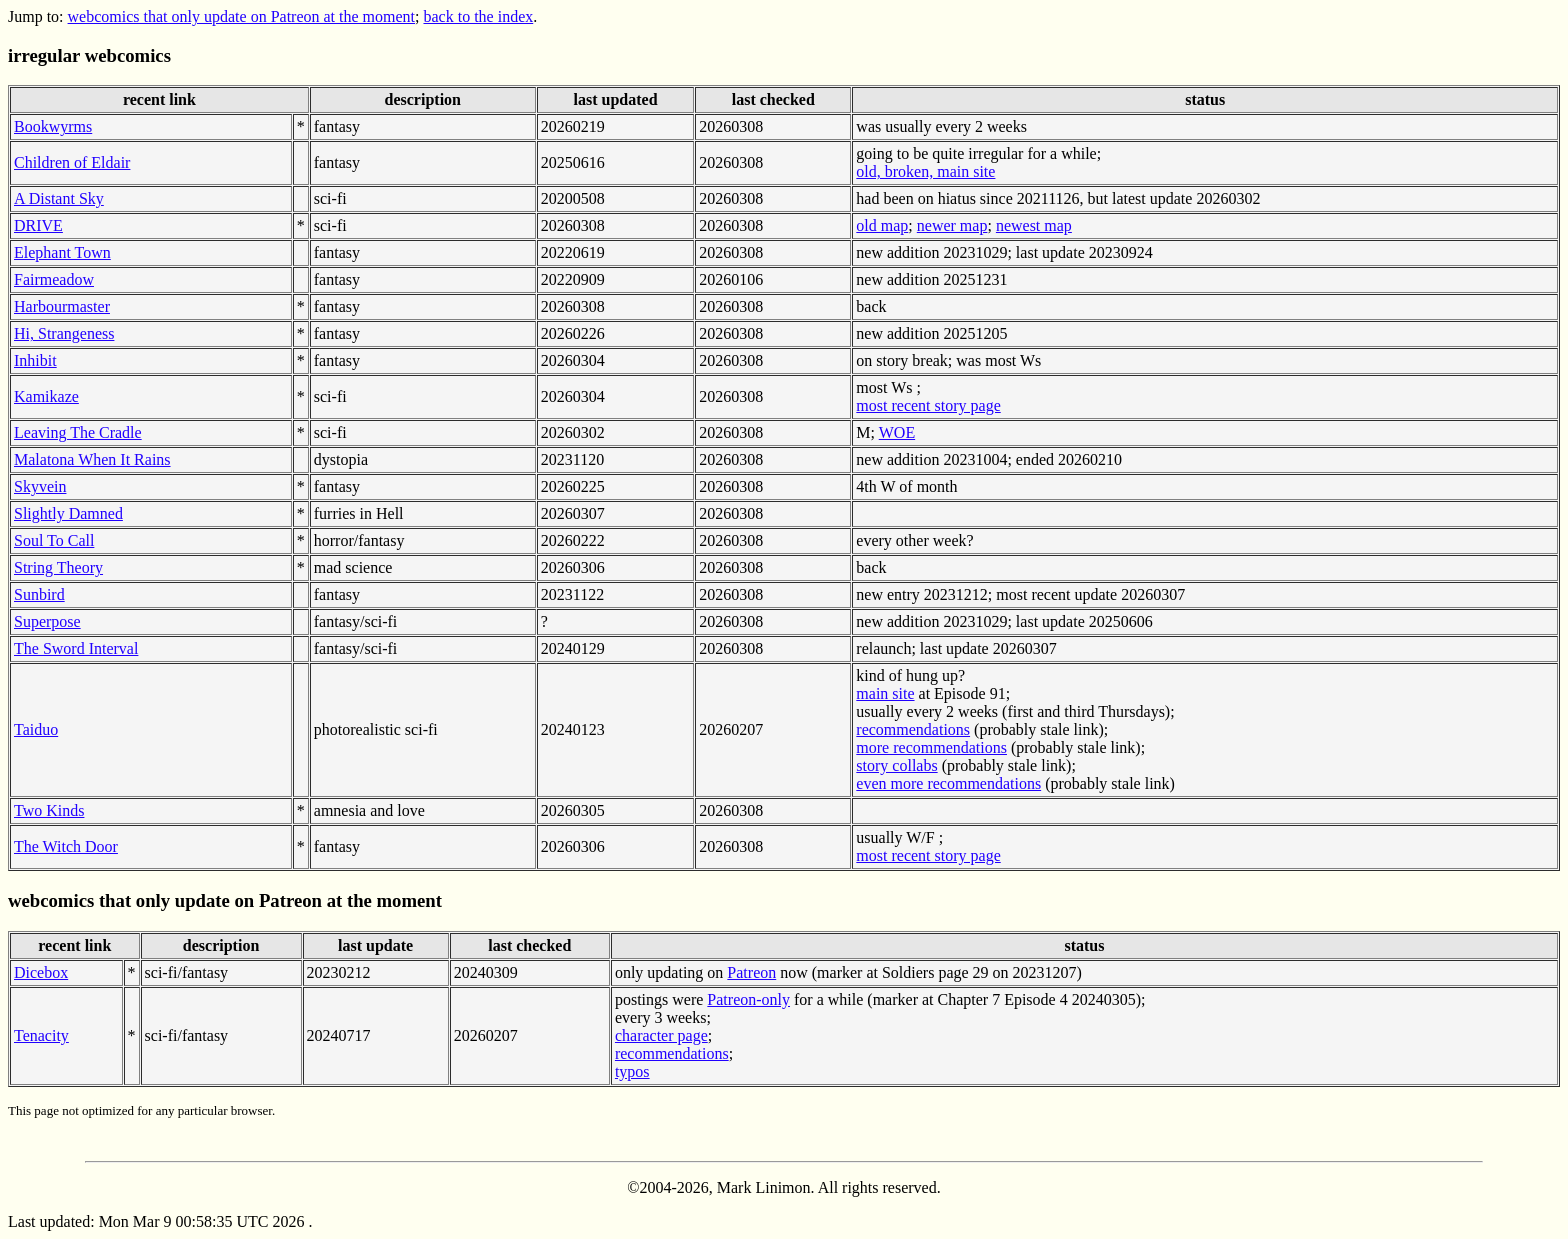 This screenshot has width=1568, height=1239. Describe the element at coordinates (661, 1035) in the screenshot. I see `character page` at that location.